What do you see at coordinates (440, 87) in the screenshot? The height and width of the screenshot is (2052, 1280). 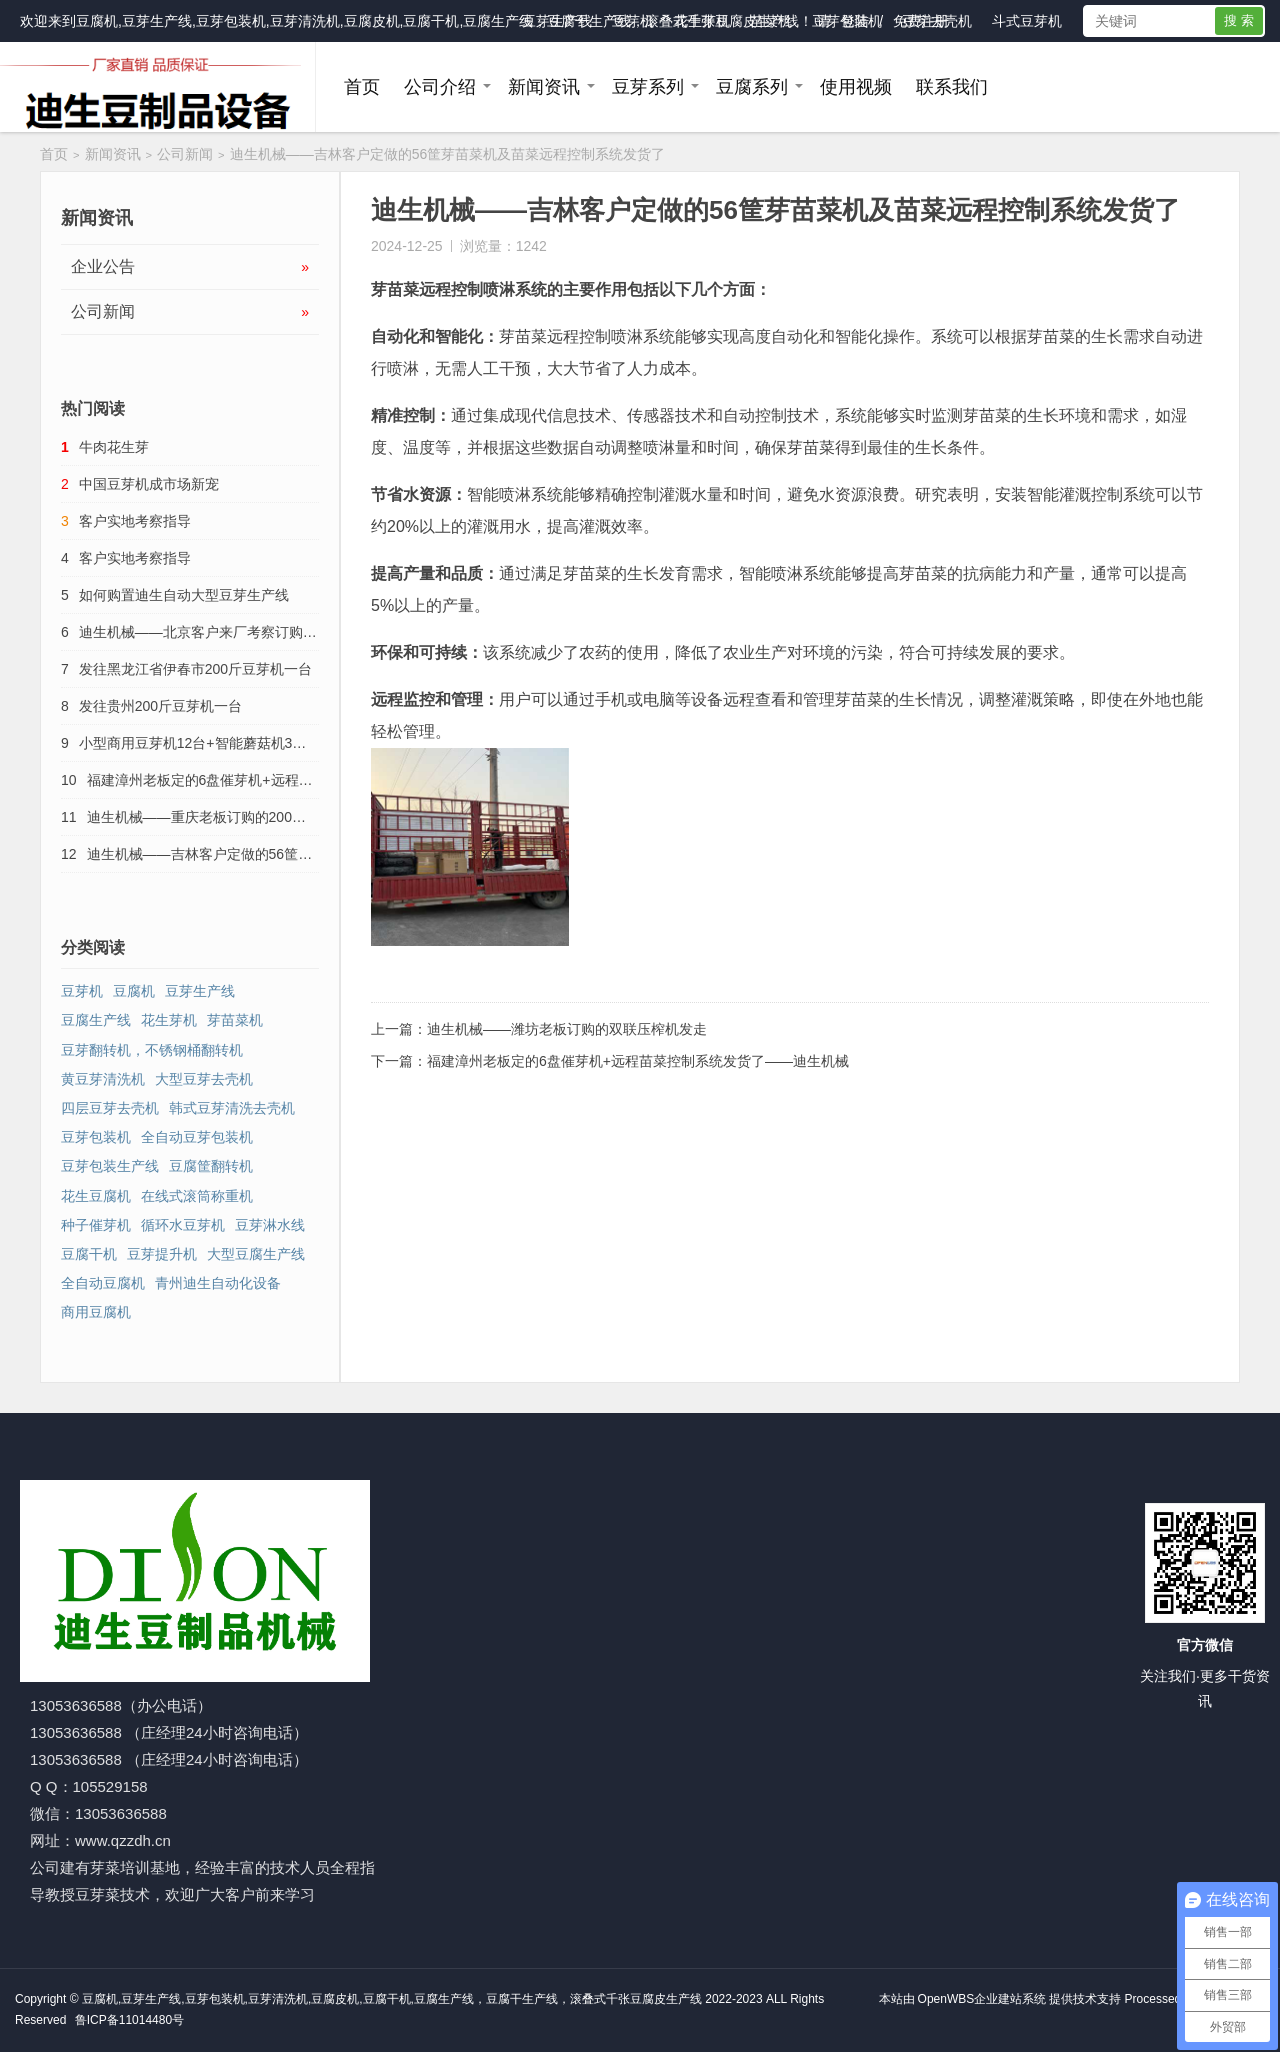 I see `公司介绍` at bounding box center [440, 87].